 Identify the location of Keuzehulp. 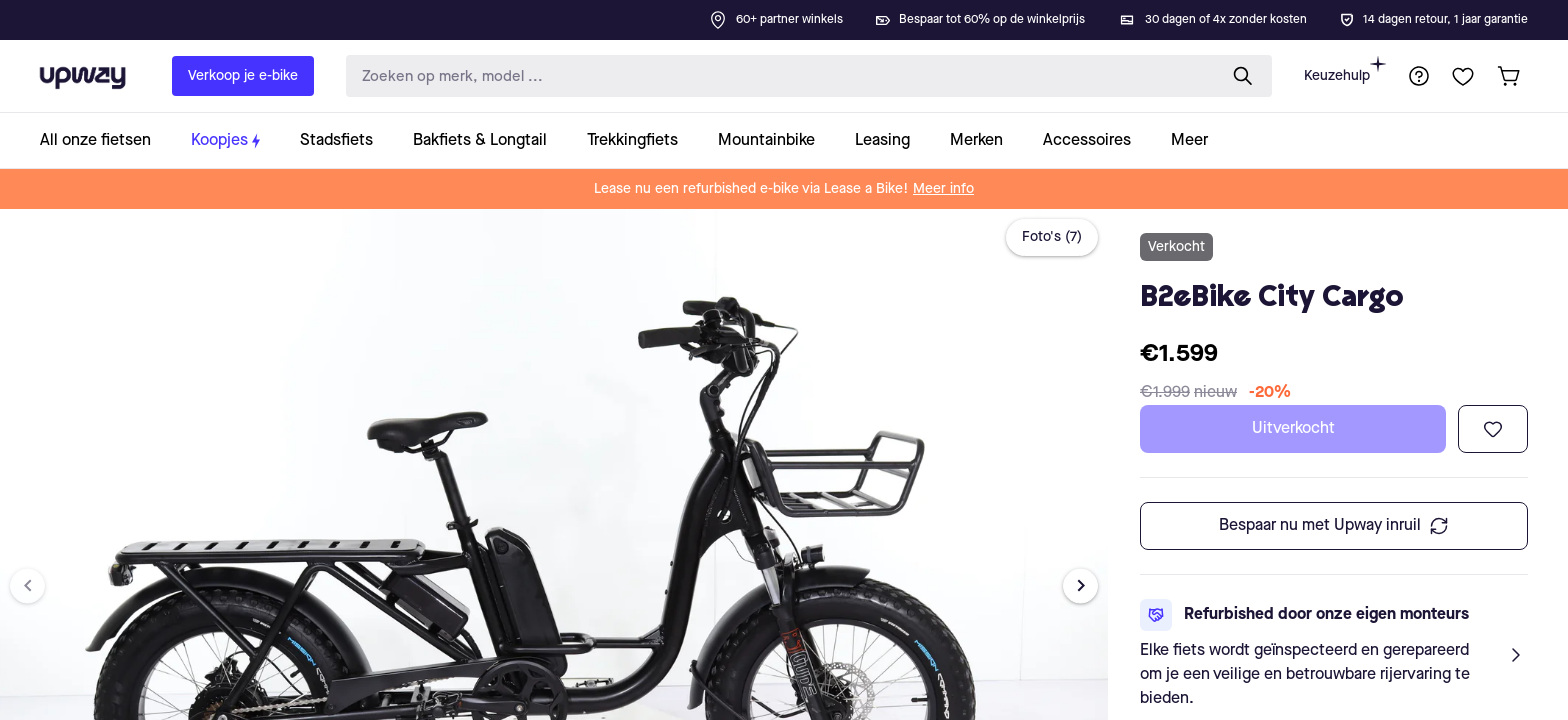
(1345, 69).